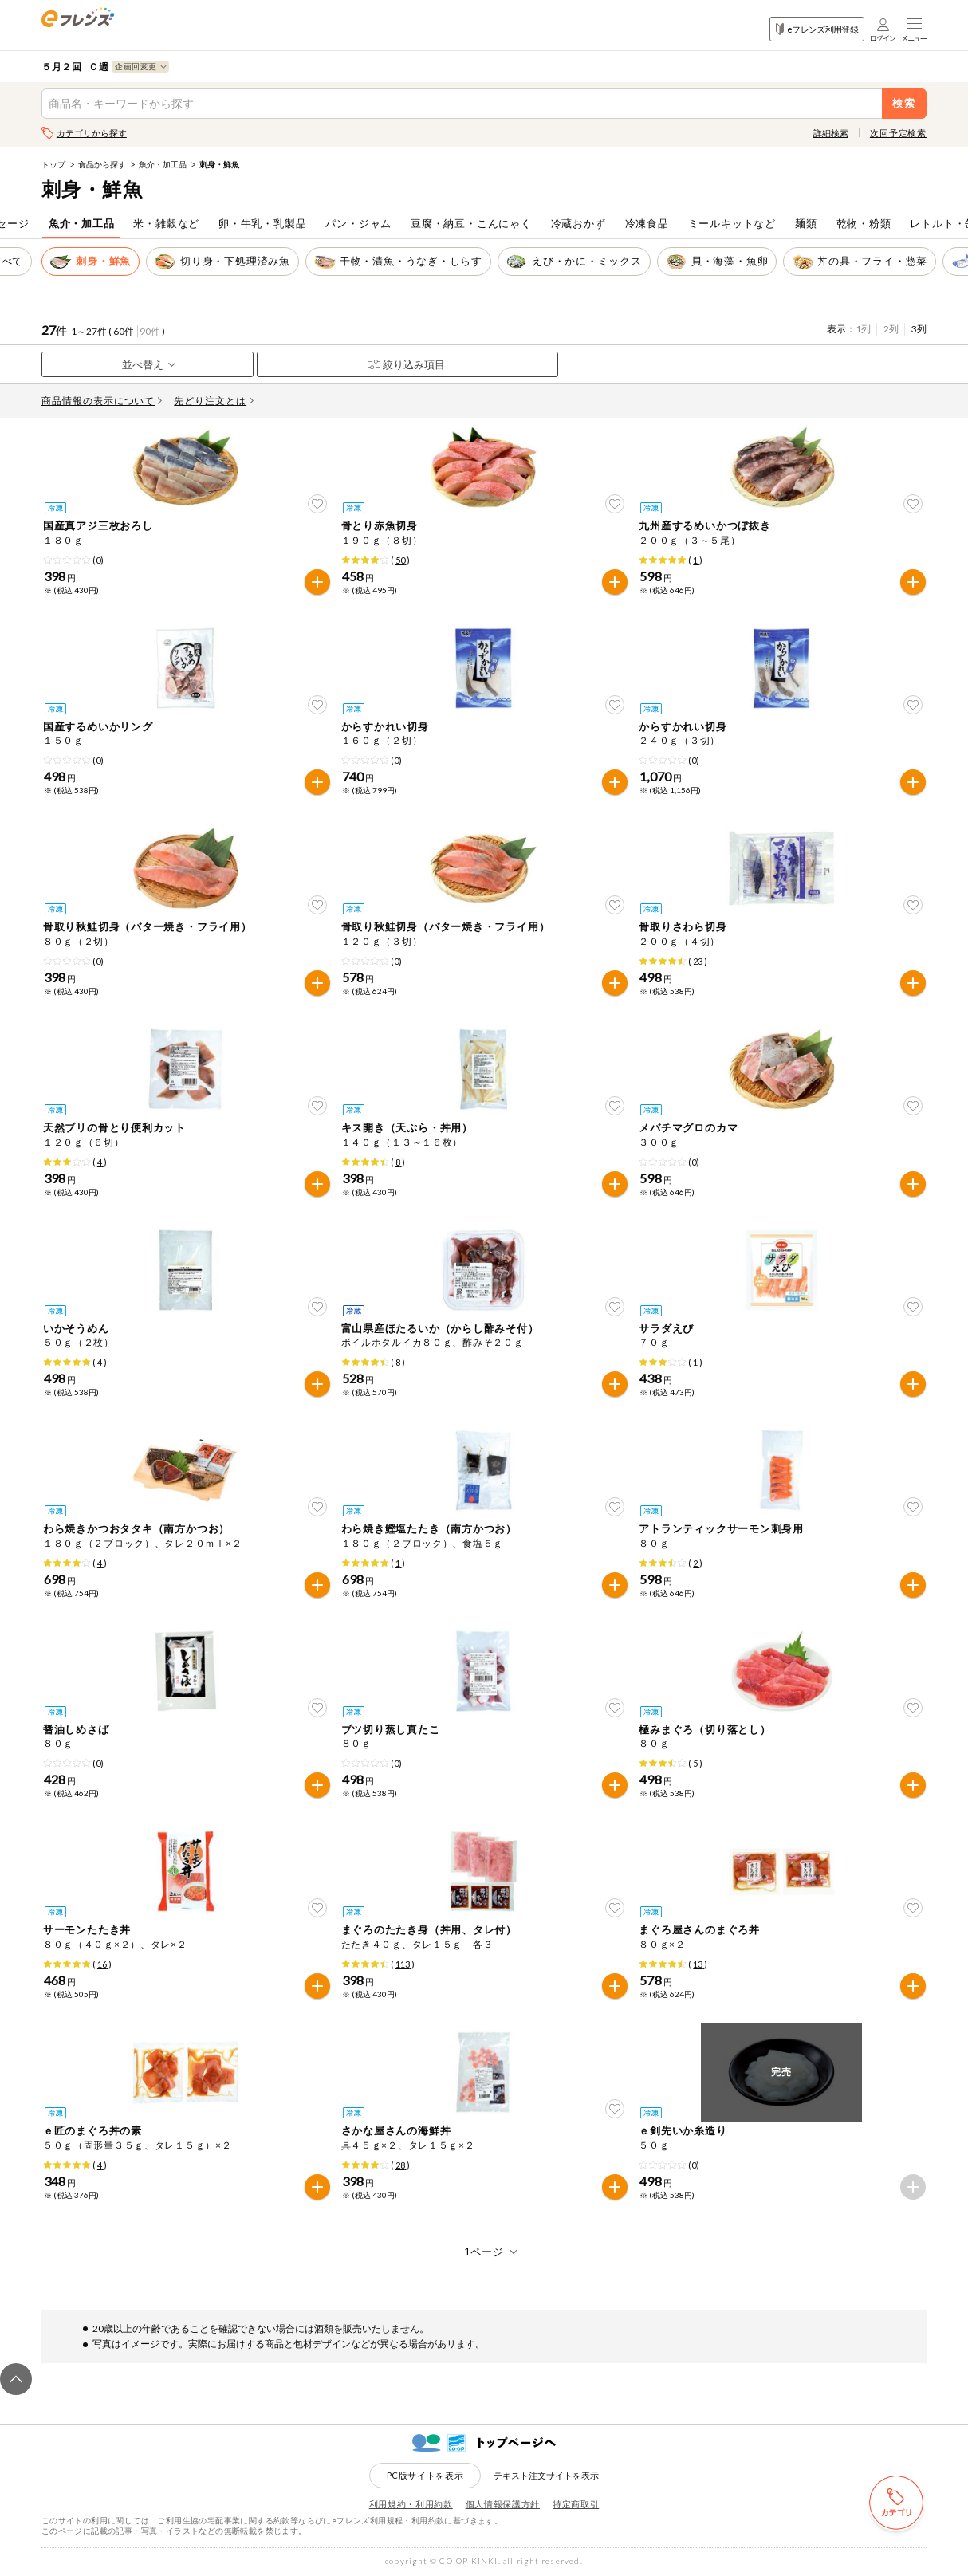 The height and width of the screenshot is (2576, 968). What do you see at coordinates (817, 29) in the screenshot?
I see `eフレンズ利用登録` at bounding box center [817, 29].